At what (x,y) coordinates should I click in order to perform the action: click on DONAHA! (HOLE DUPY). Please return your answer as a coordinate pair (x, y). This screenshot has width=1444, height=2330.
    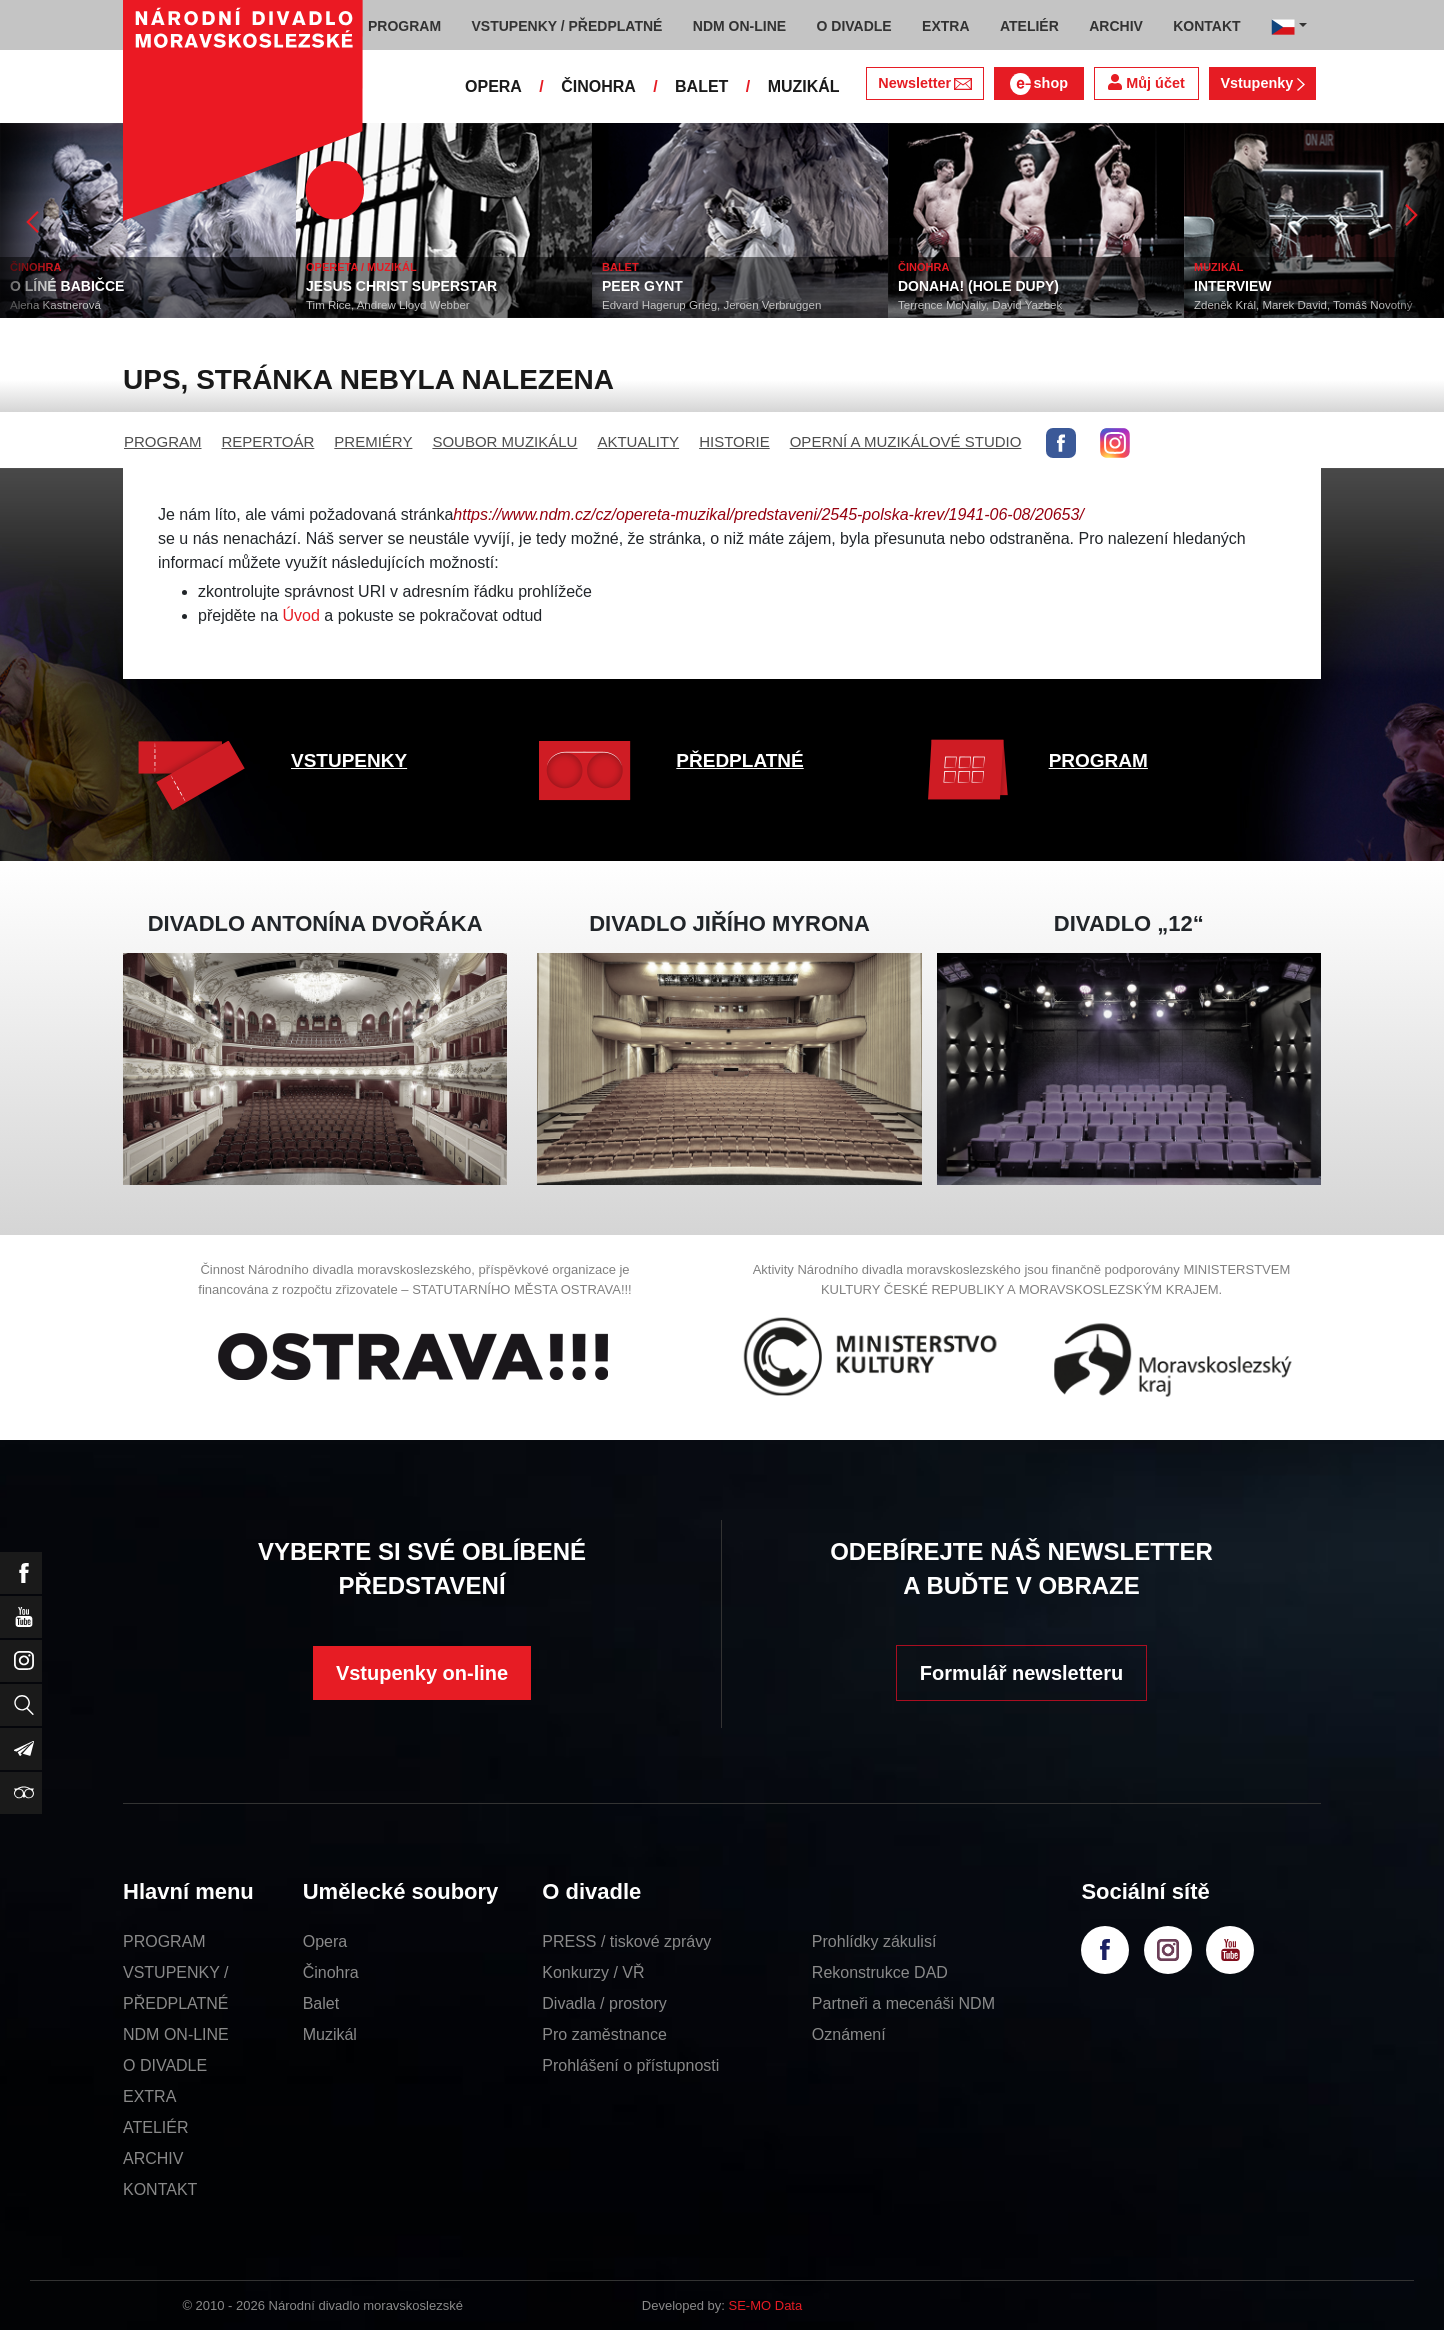
    Looking at the image, I should click on (978, 286).